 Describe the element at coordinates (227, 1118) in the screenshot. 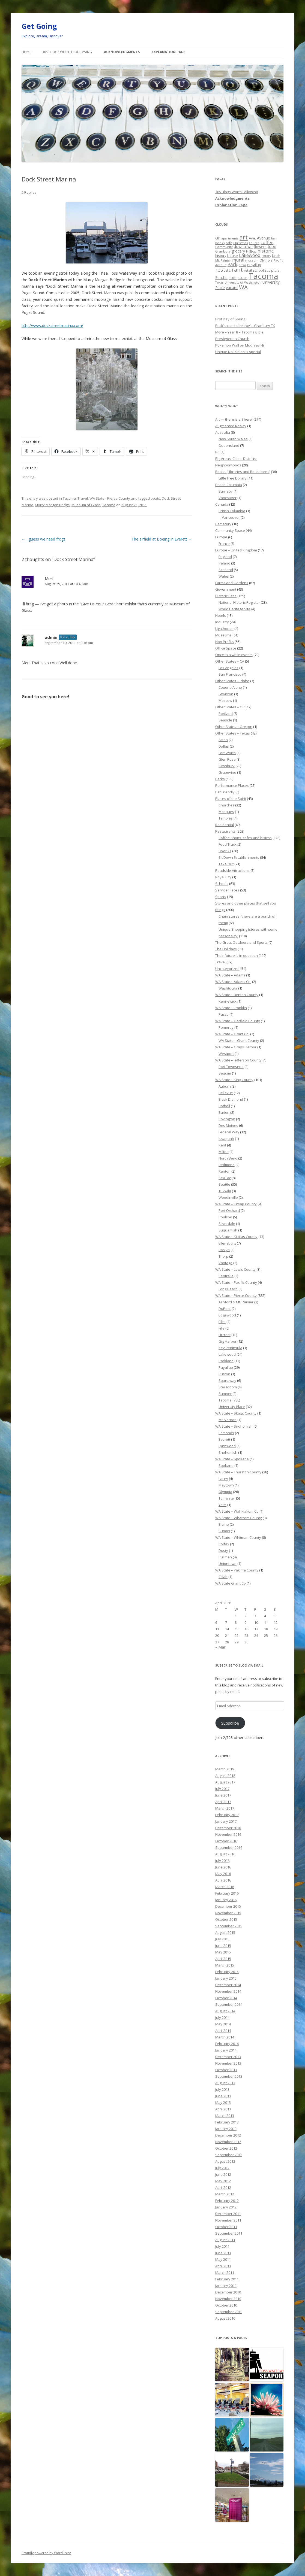

I see `Covington` at that location.